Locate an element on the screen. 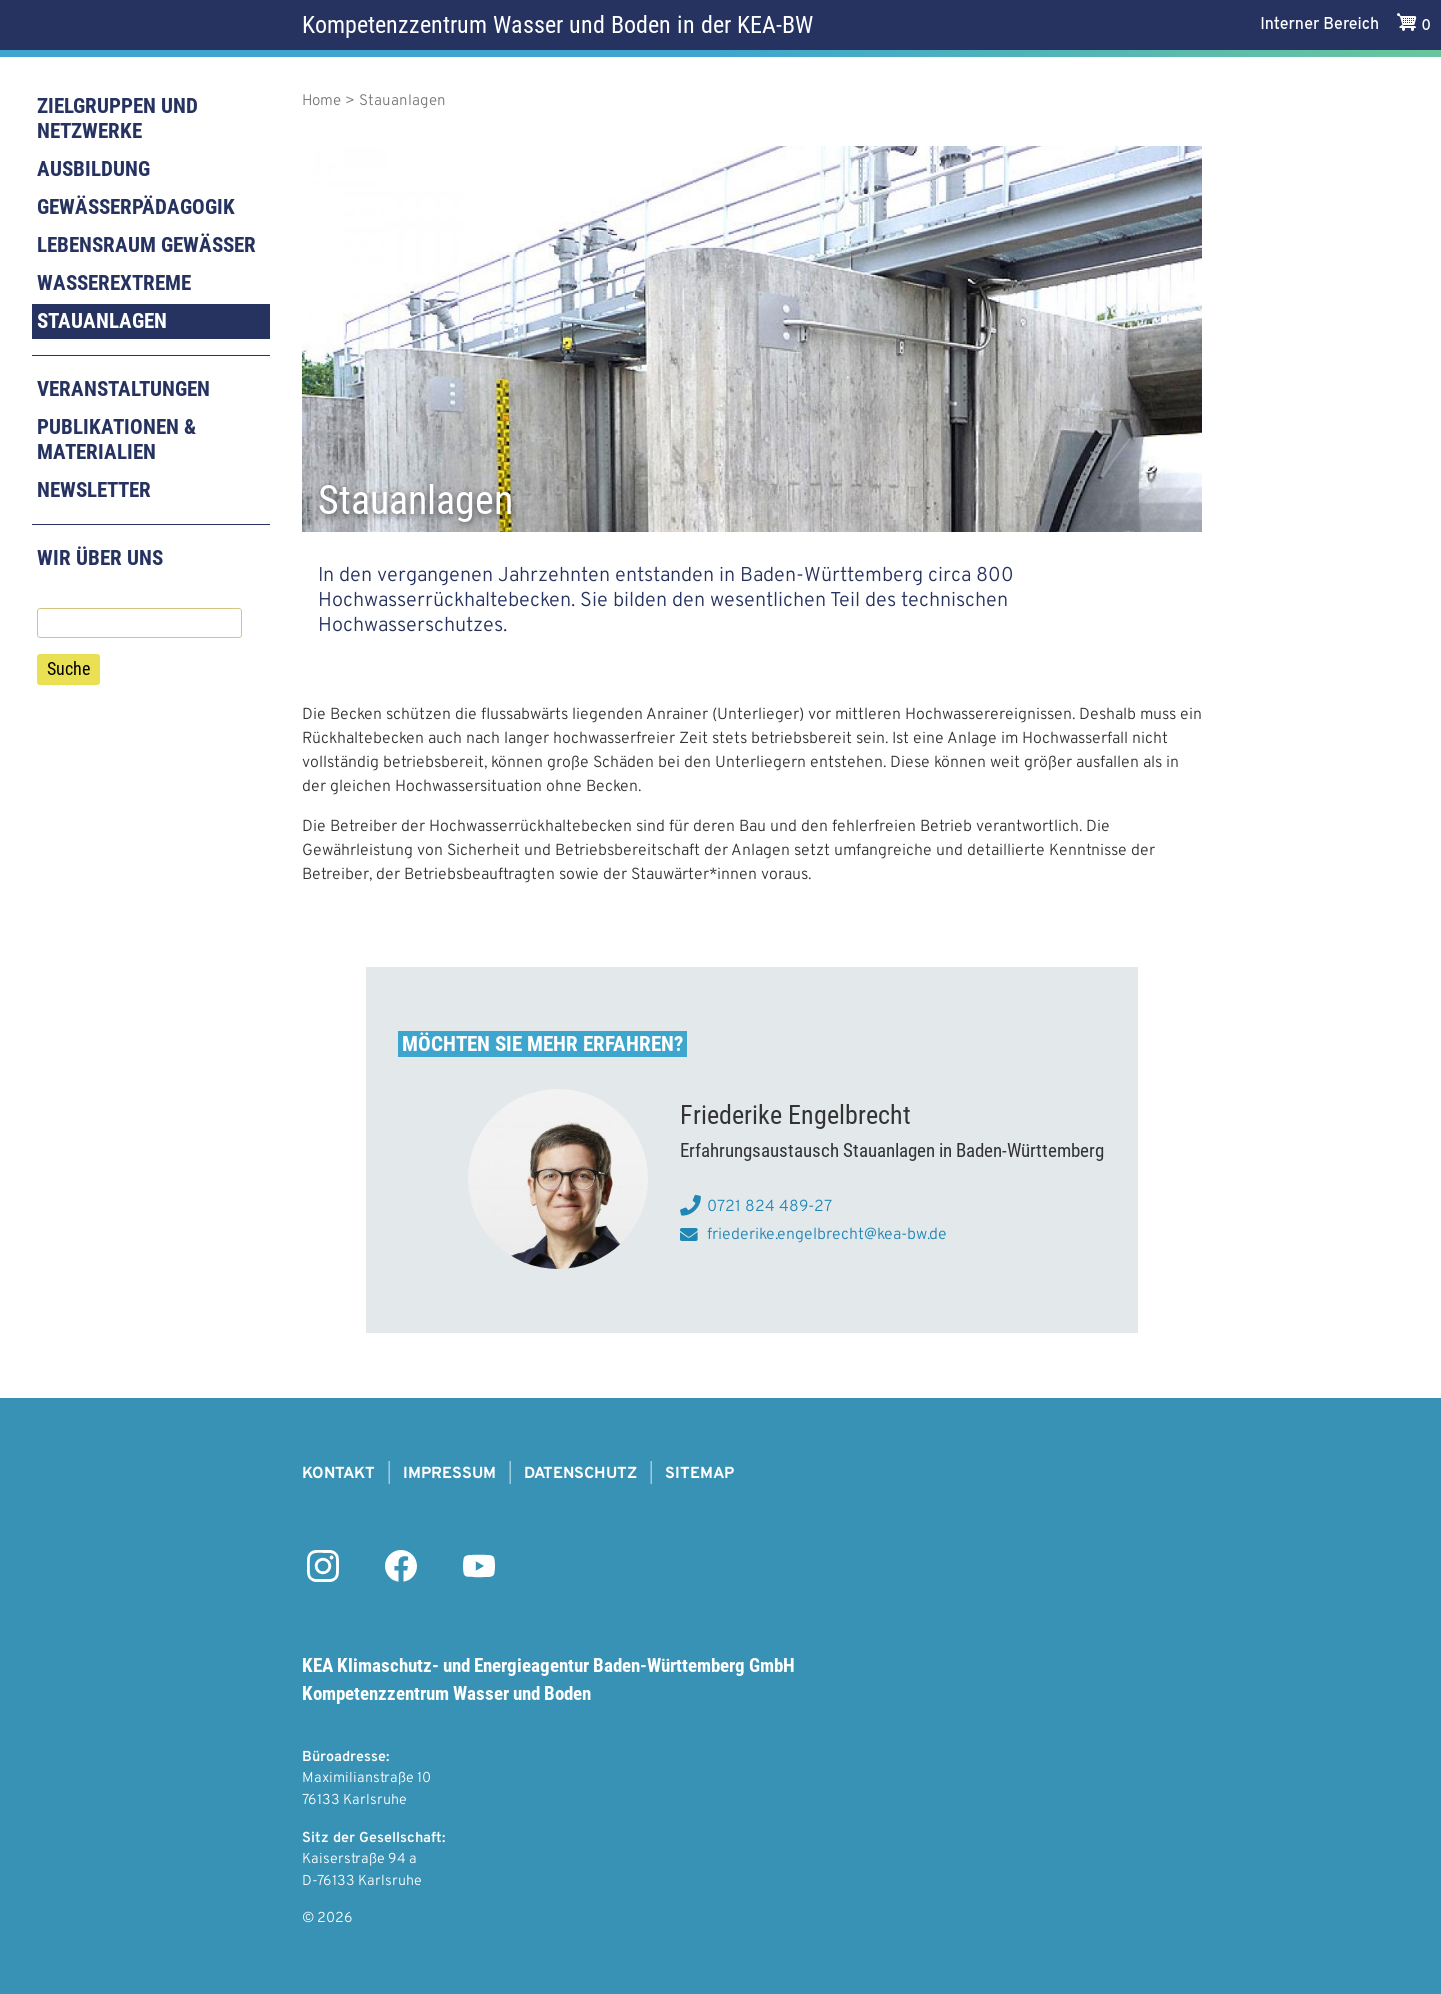 The height and width of the screenshot is (1994, 1441). Zielgruppen und Netzwerke is located at coordinates (117, 118).